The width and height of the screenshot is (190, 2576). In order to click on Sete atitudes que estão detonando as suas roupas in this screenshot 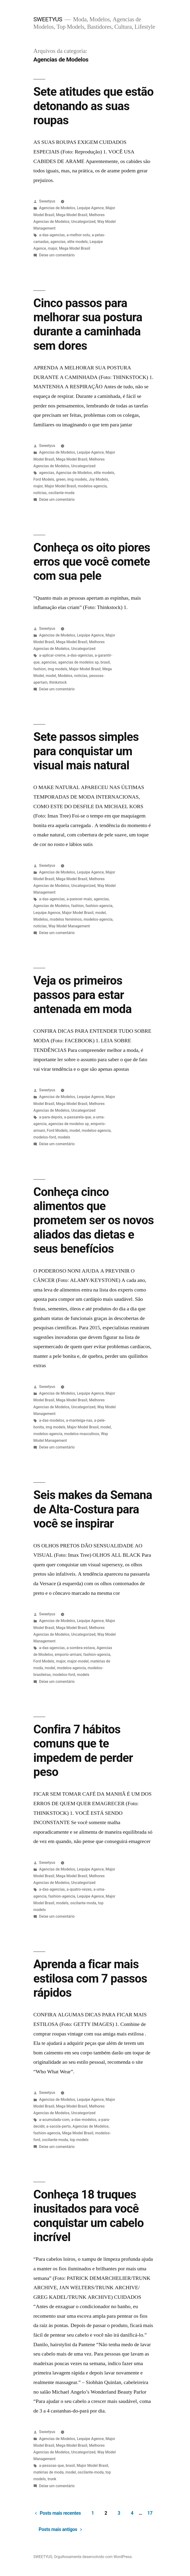, I will do `click(93, 106)`.